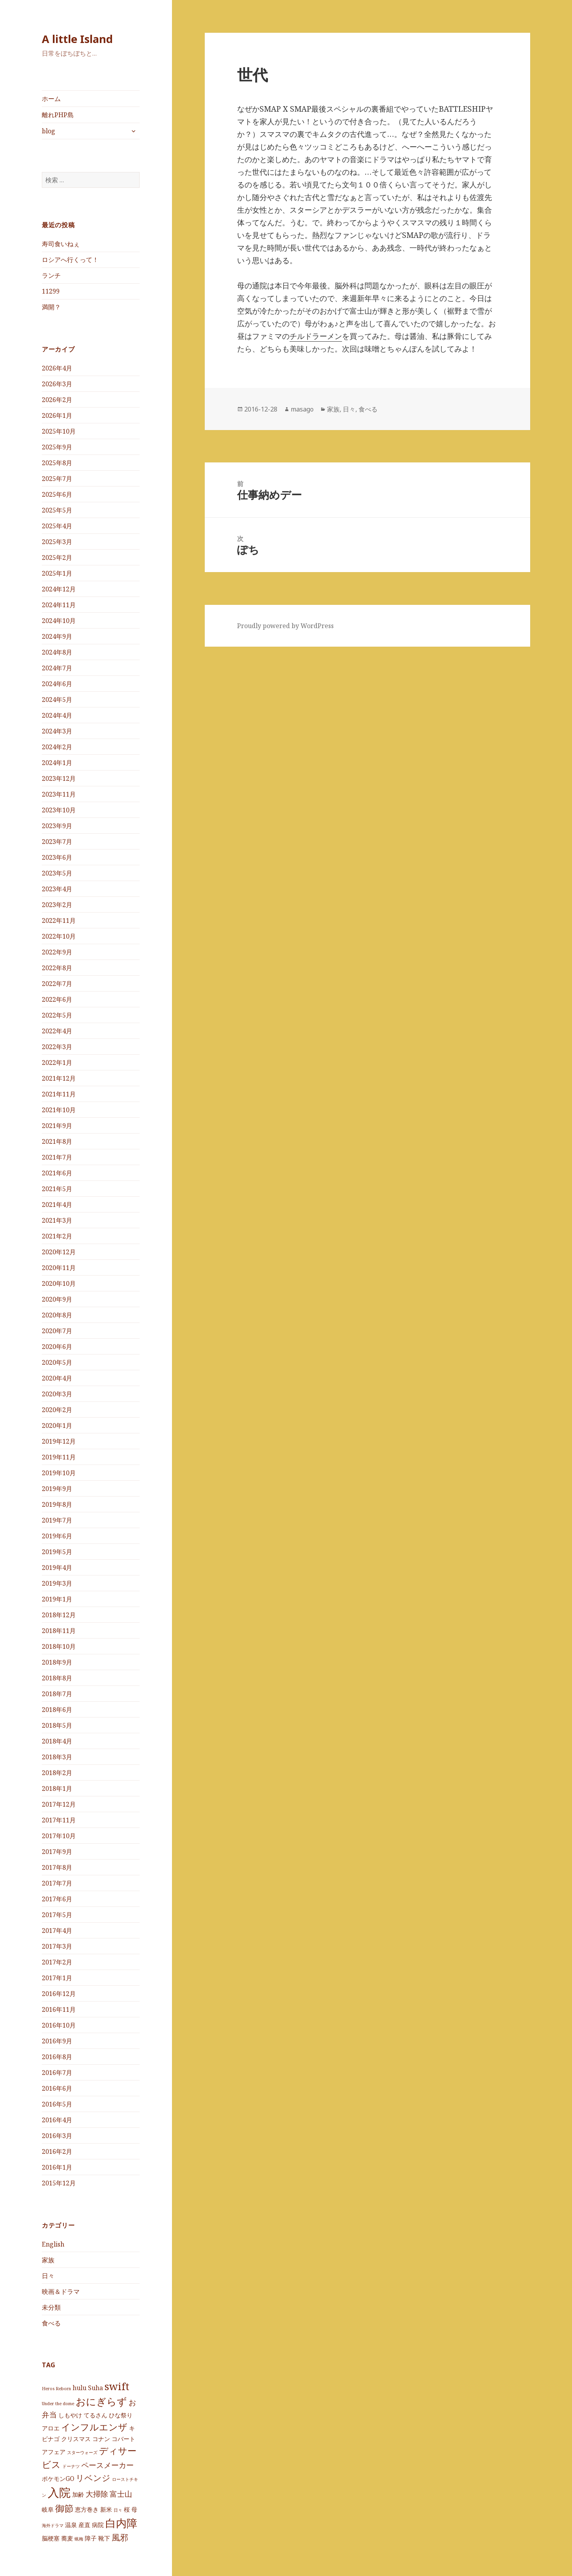  I want to click on 蝋梅, so click(79, 2539).